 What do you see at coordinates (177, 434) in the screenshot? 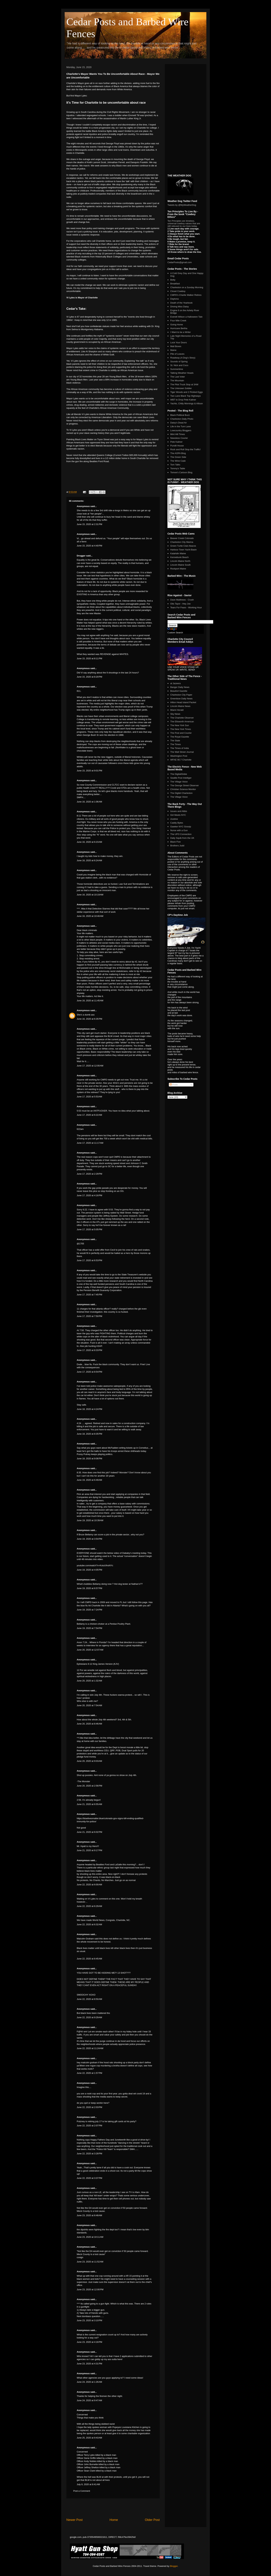
I see `Mint Hill Times` at bounding box center [177, 434].